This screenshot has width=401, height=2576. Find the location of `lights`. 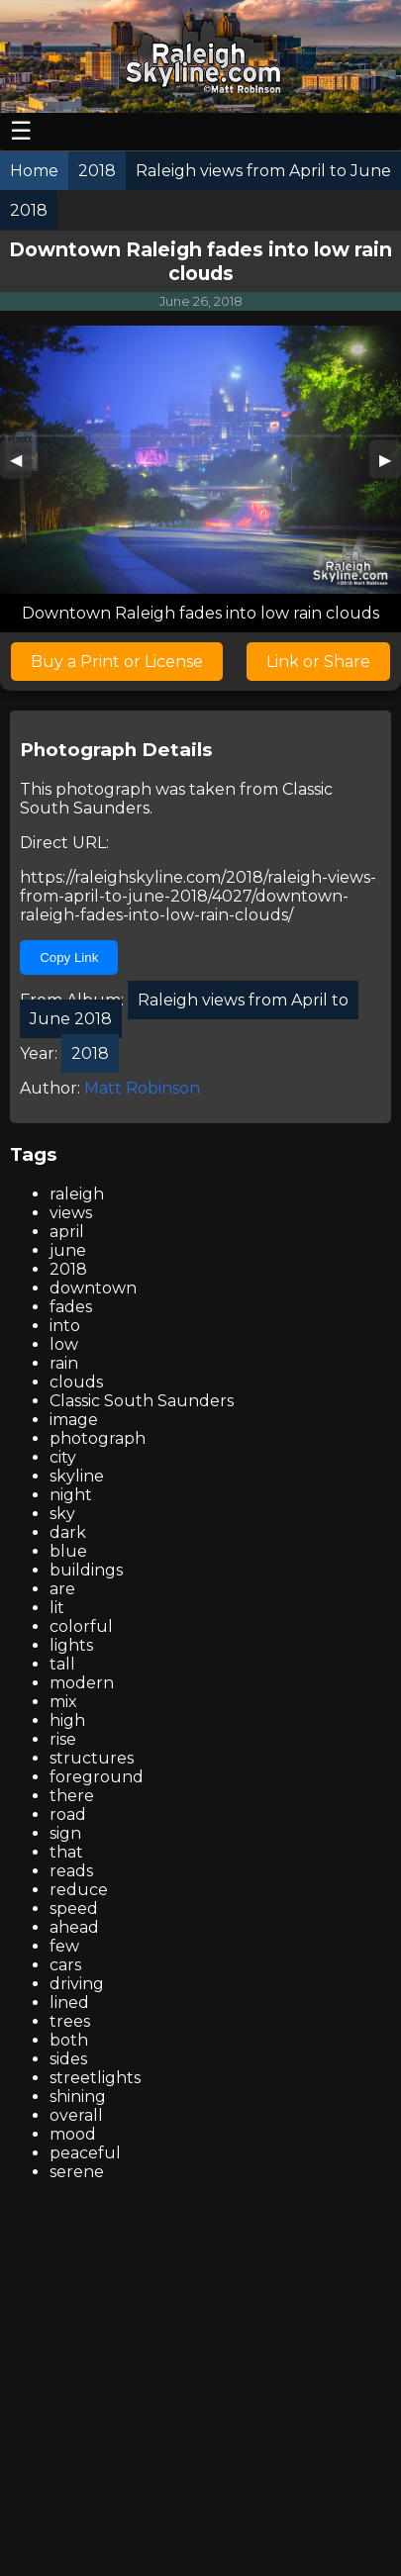

lights is located at coordinates (71, 1645).